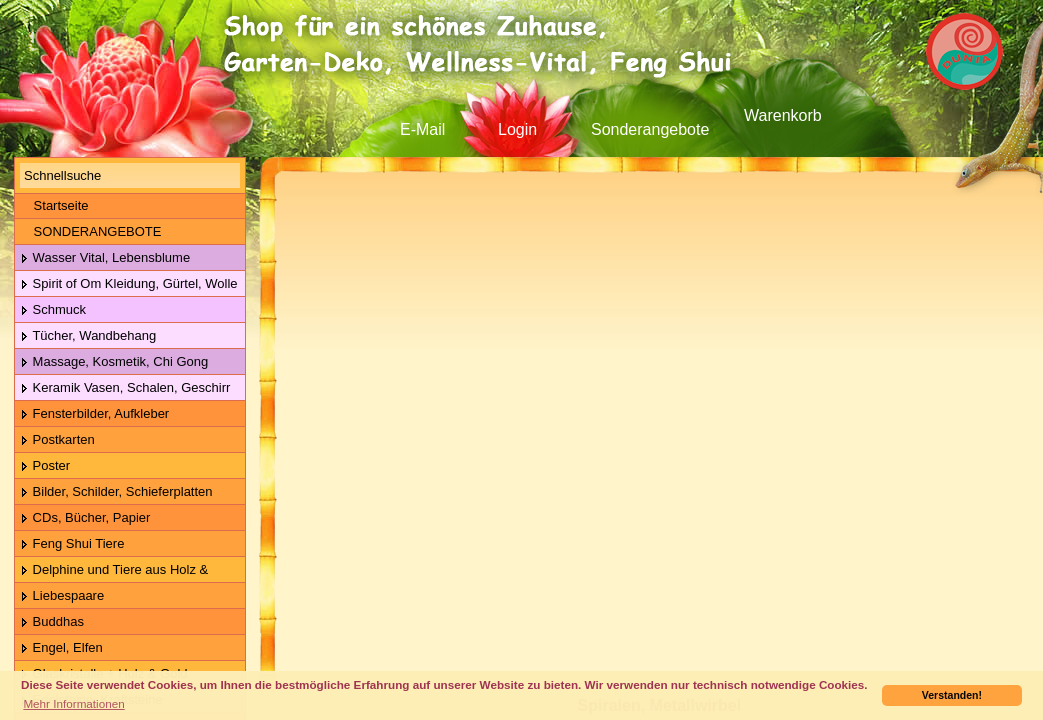  Describe the element at coordinates (45, 466) in the screenshot. I see `Poster` at that location.